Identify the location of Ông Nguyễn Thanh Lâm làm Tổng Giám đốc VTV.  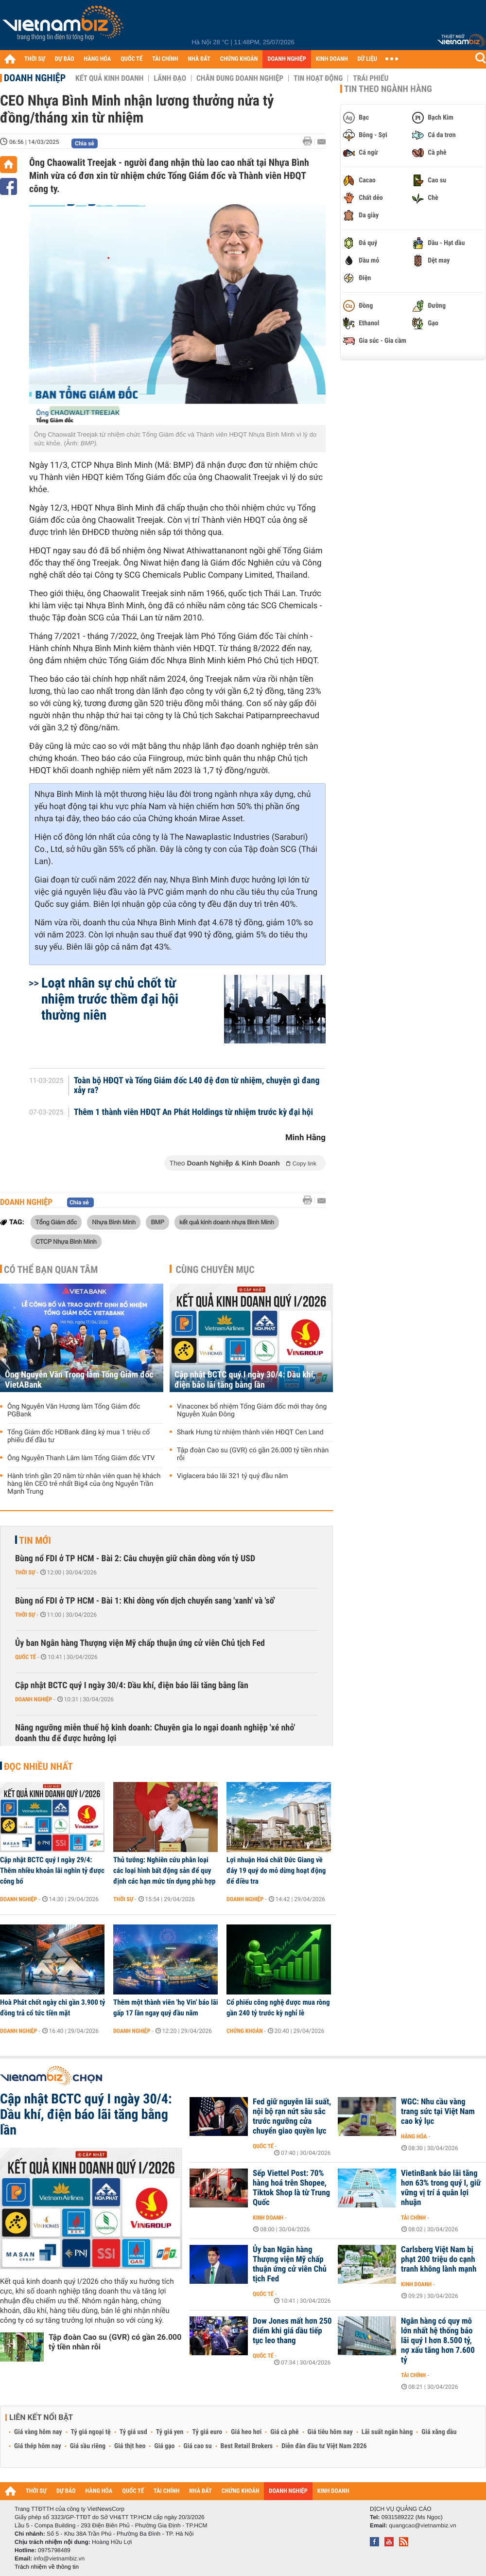
(81, 1458).